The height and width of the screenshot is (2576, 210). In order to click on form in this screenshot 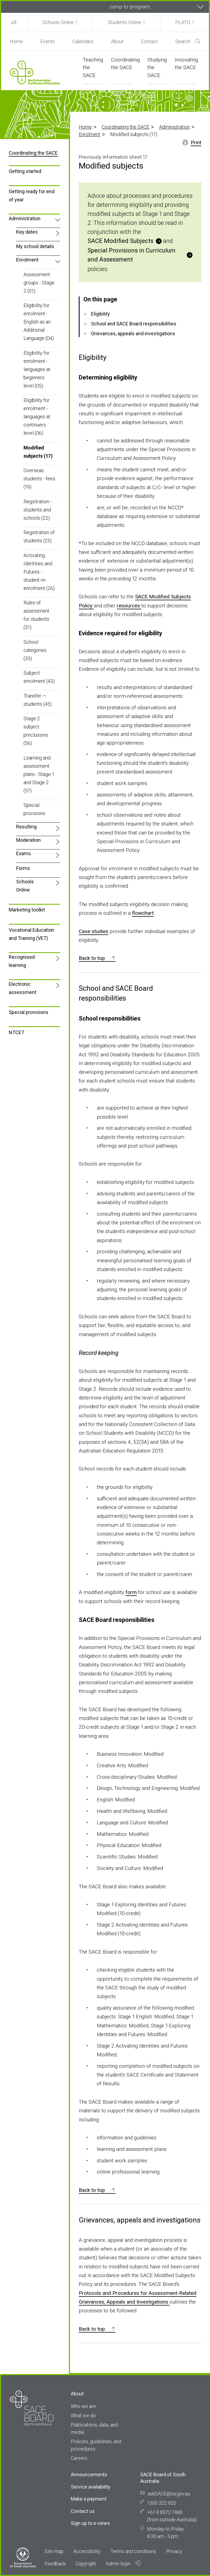, I will do `click(131, 1592)`.